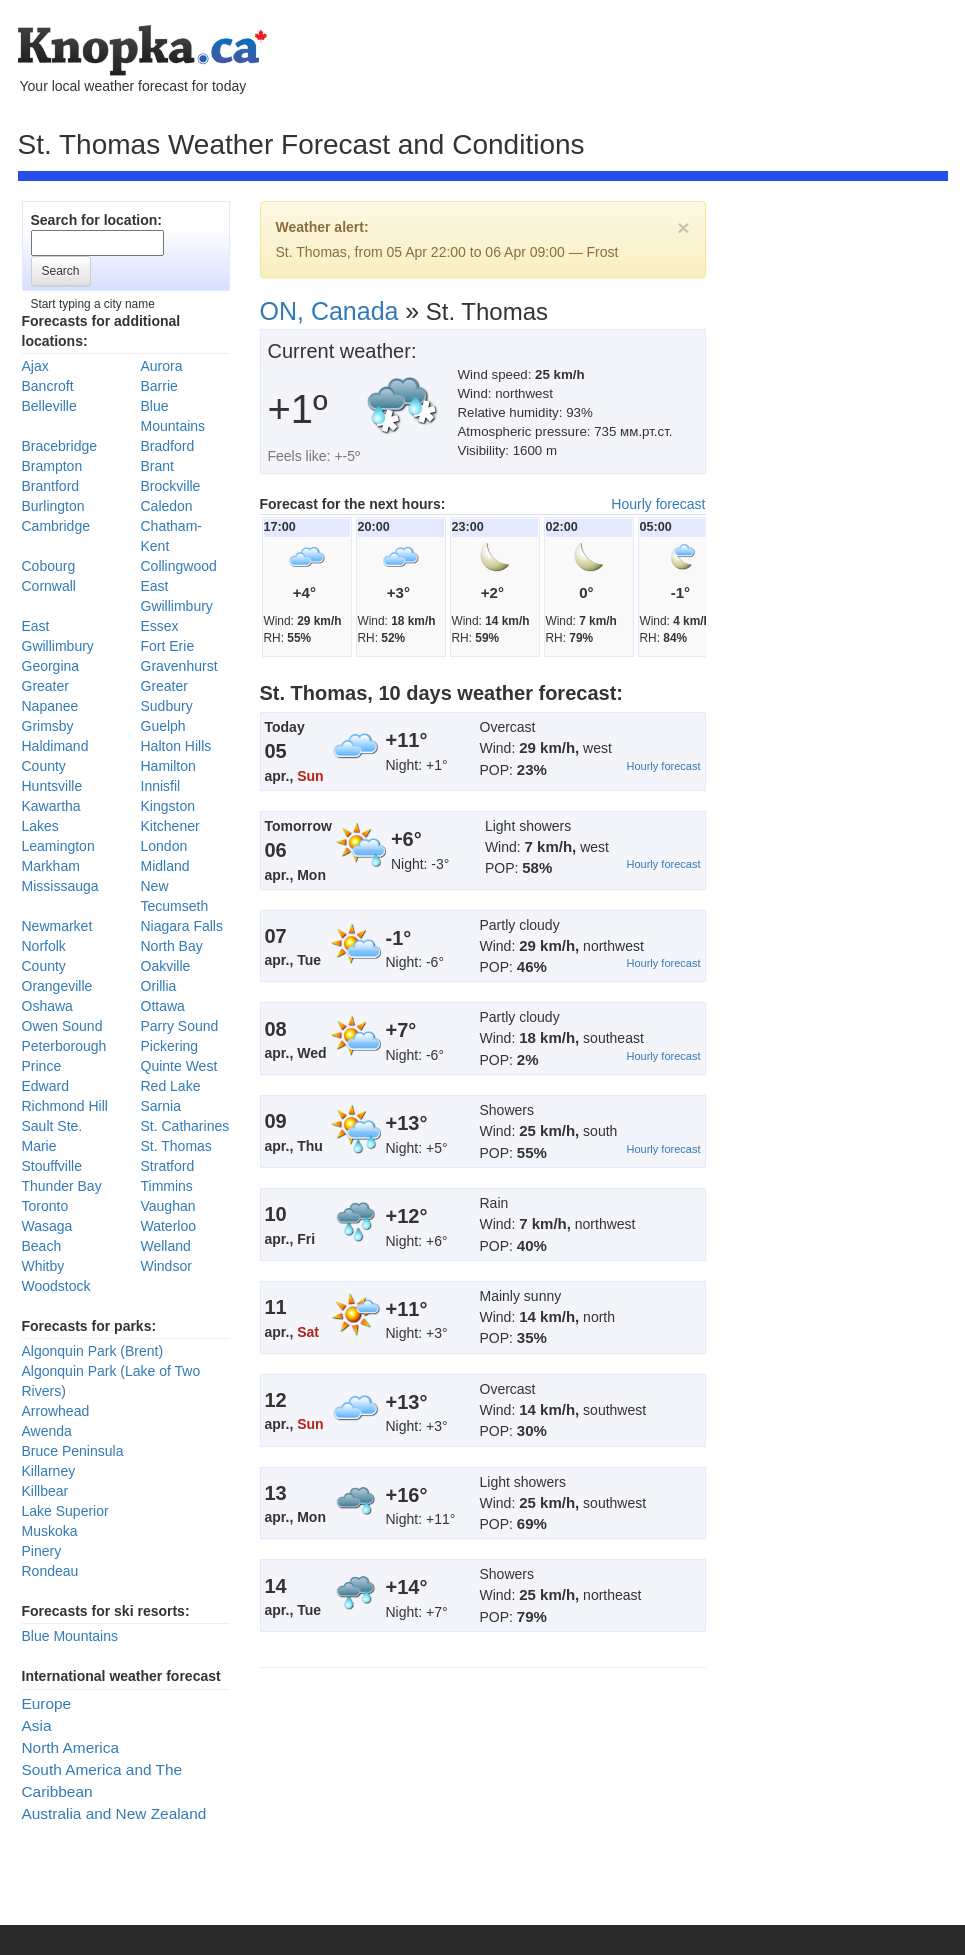  I want to click on Niagara Falls, so click(182, 926).